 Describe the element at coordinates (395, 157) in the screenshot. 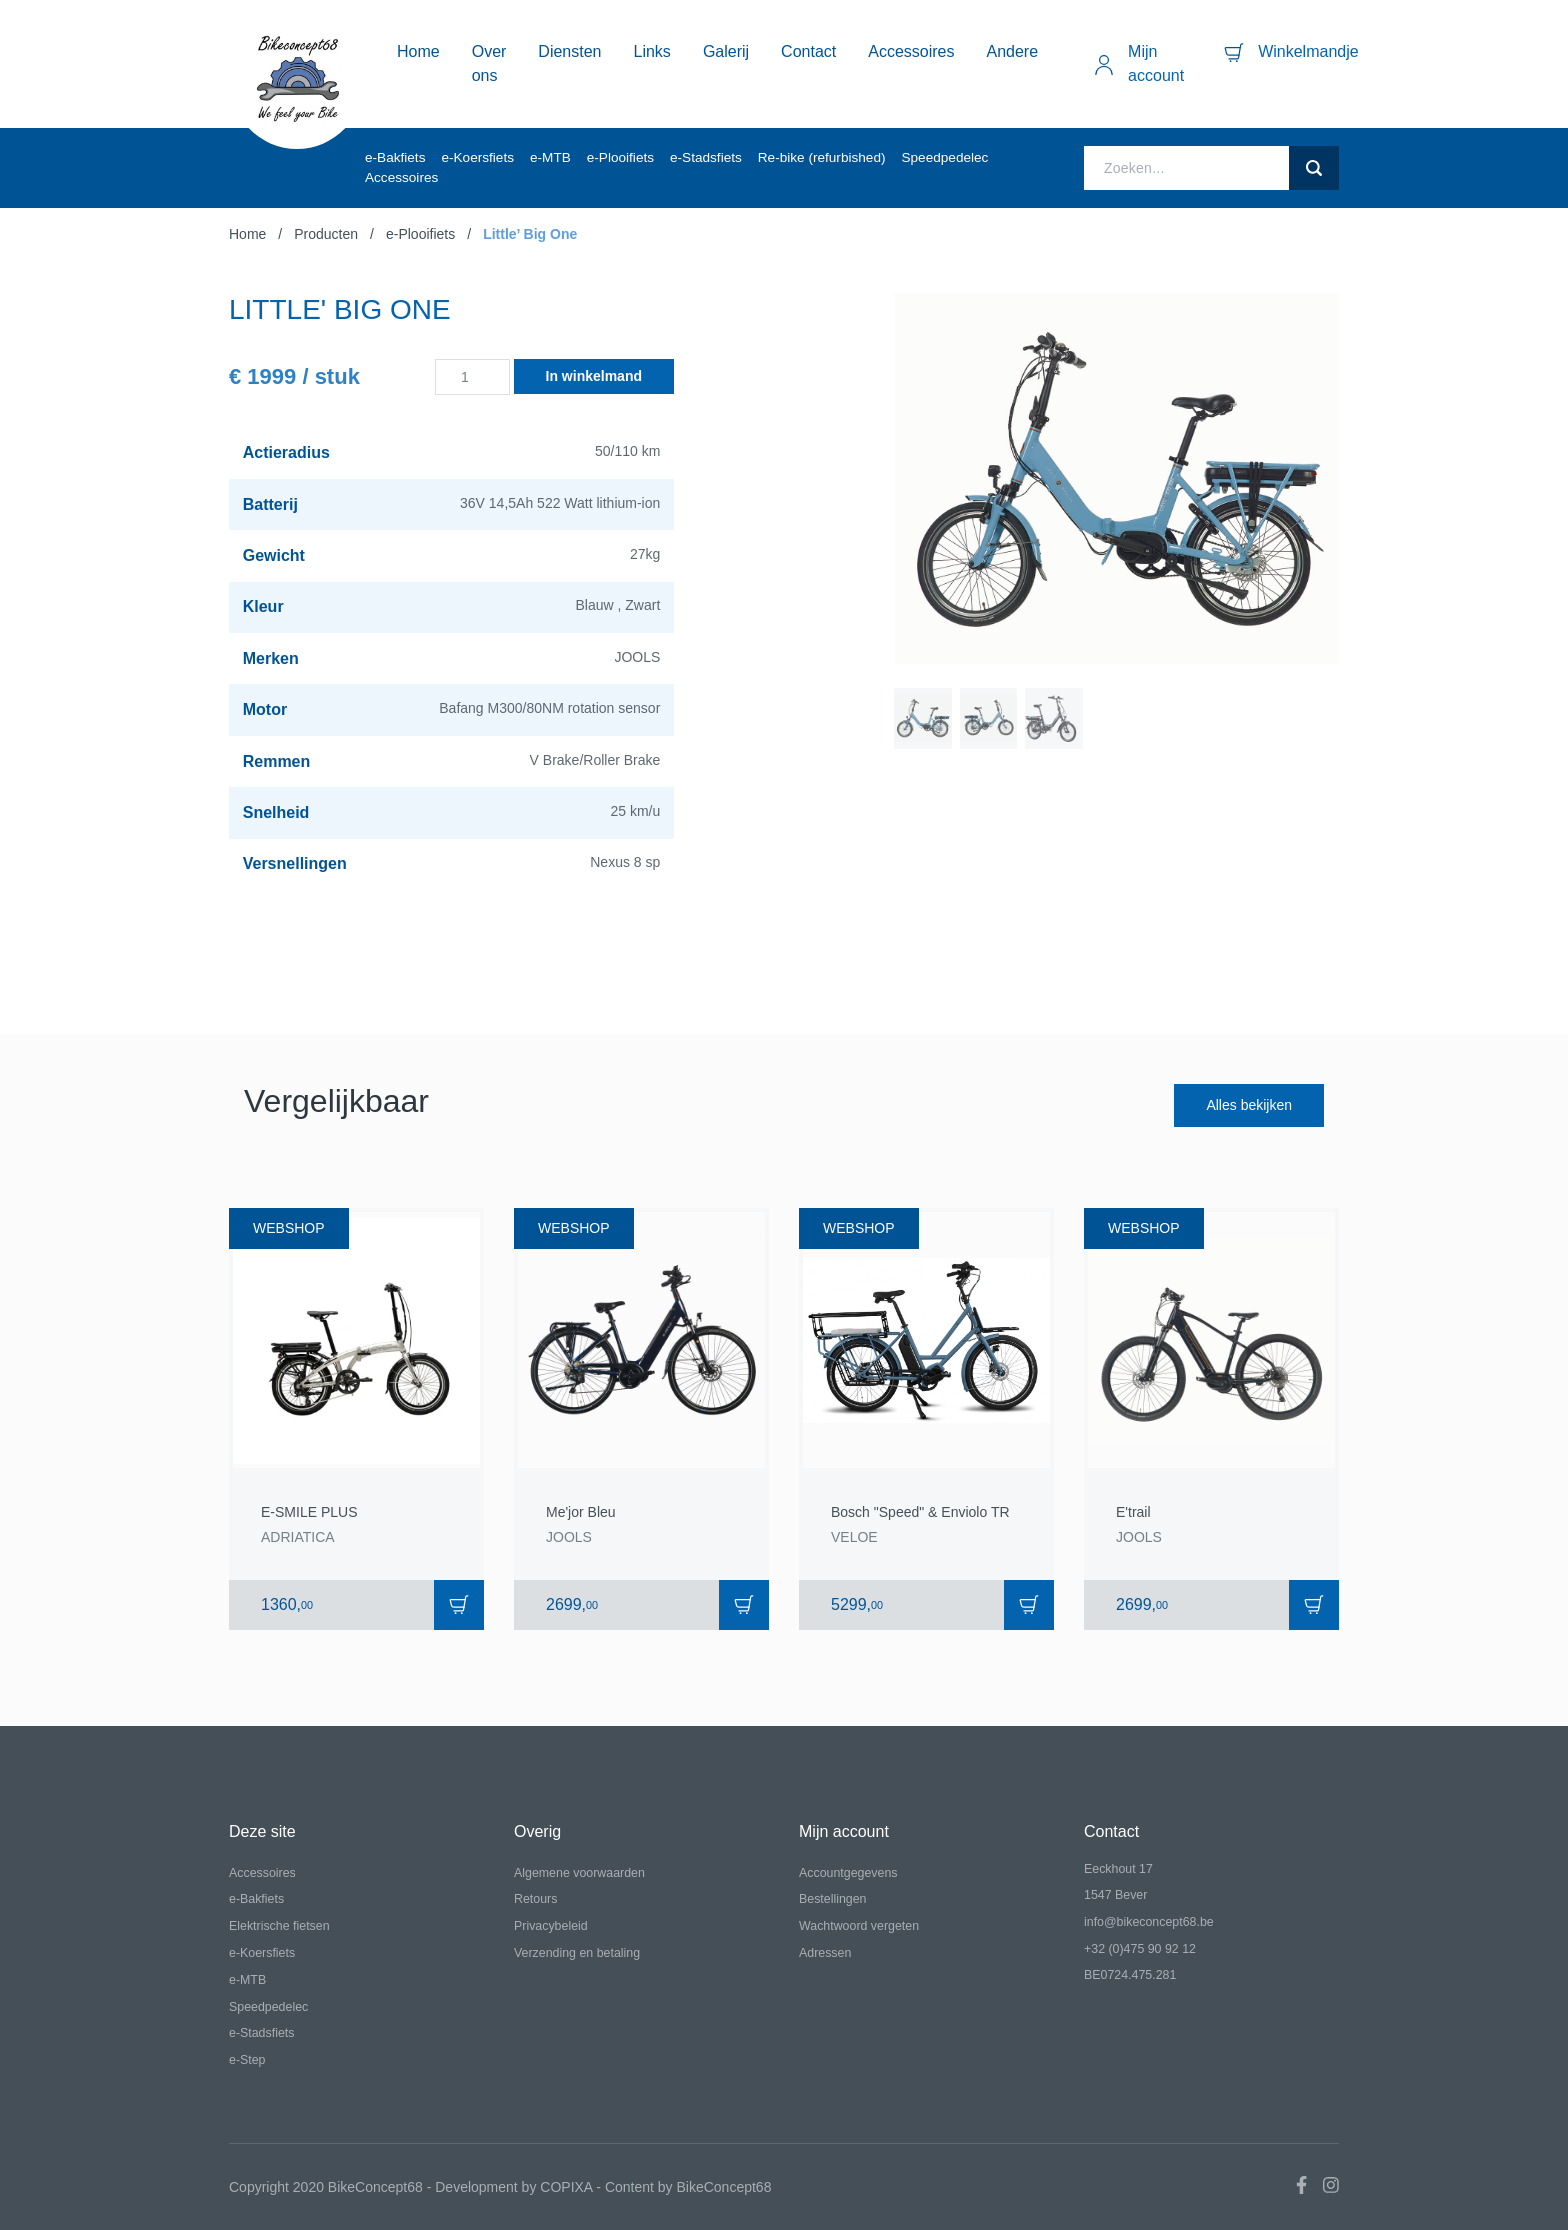

I see `e-Bakfiets` at that location.